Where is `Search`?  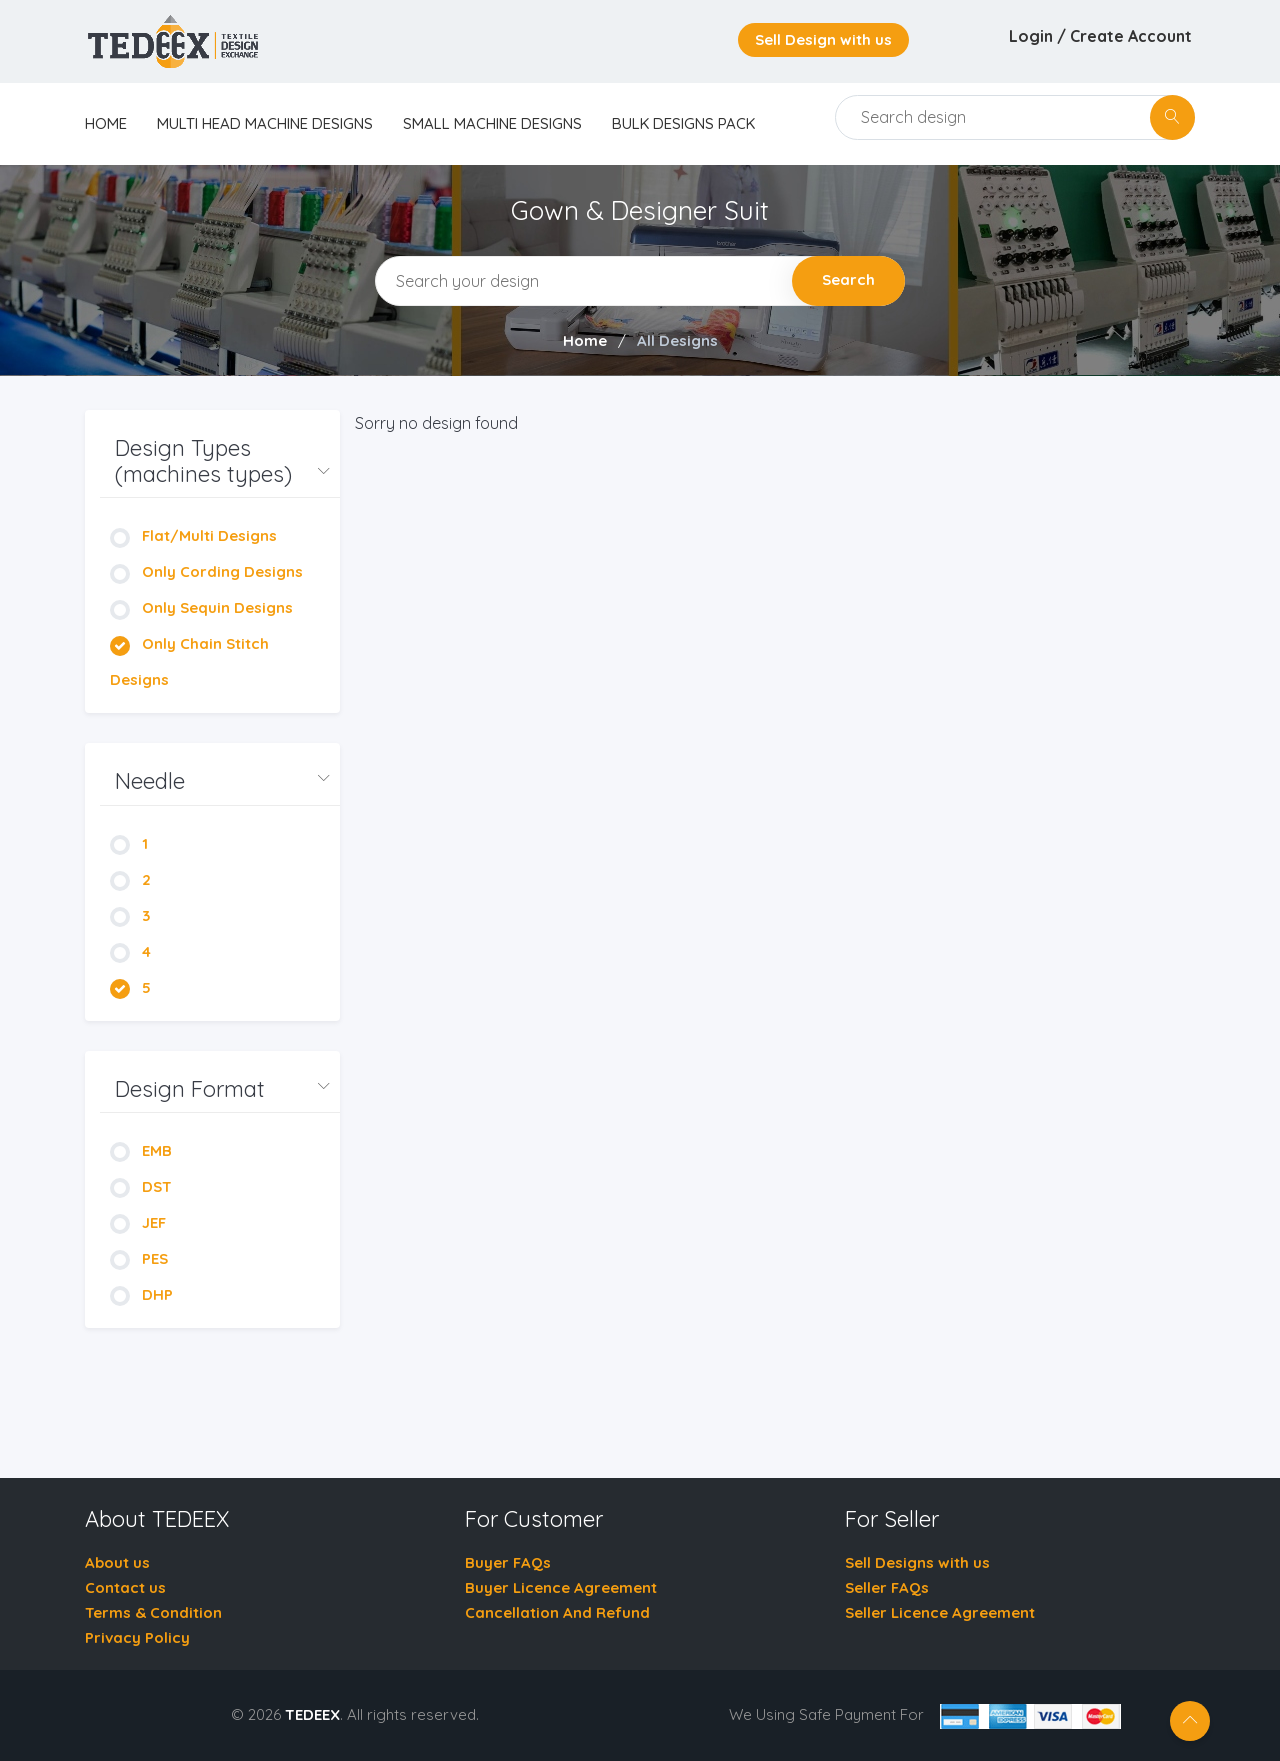 Search is located at coordinates (848, 279).